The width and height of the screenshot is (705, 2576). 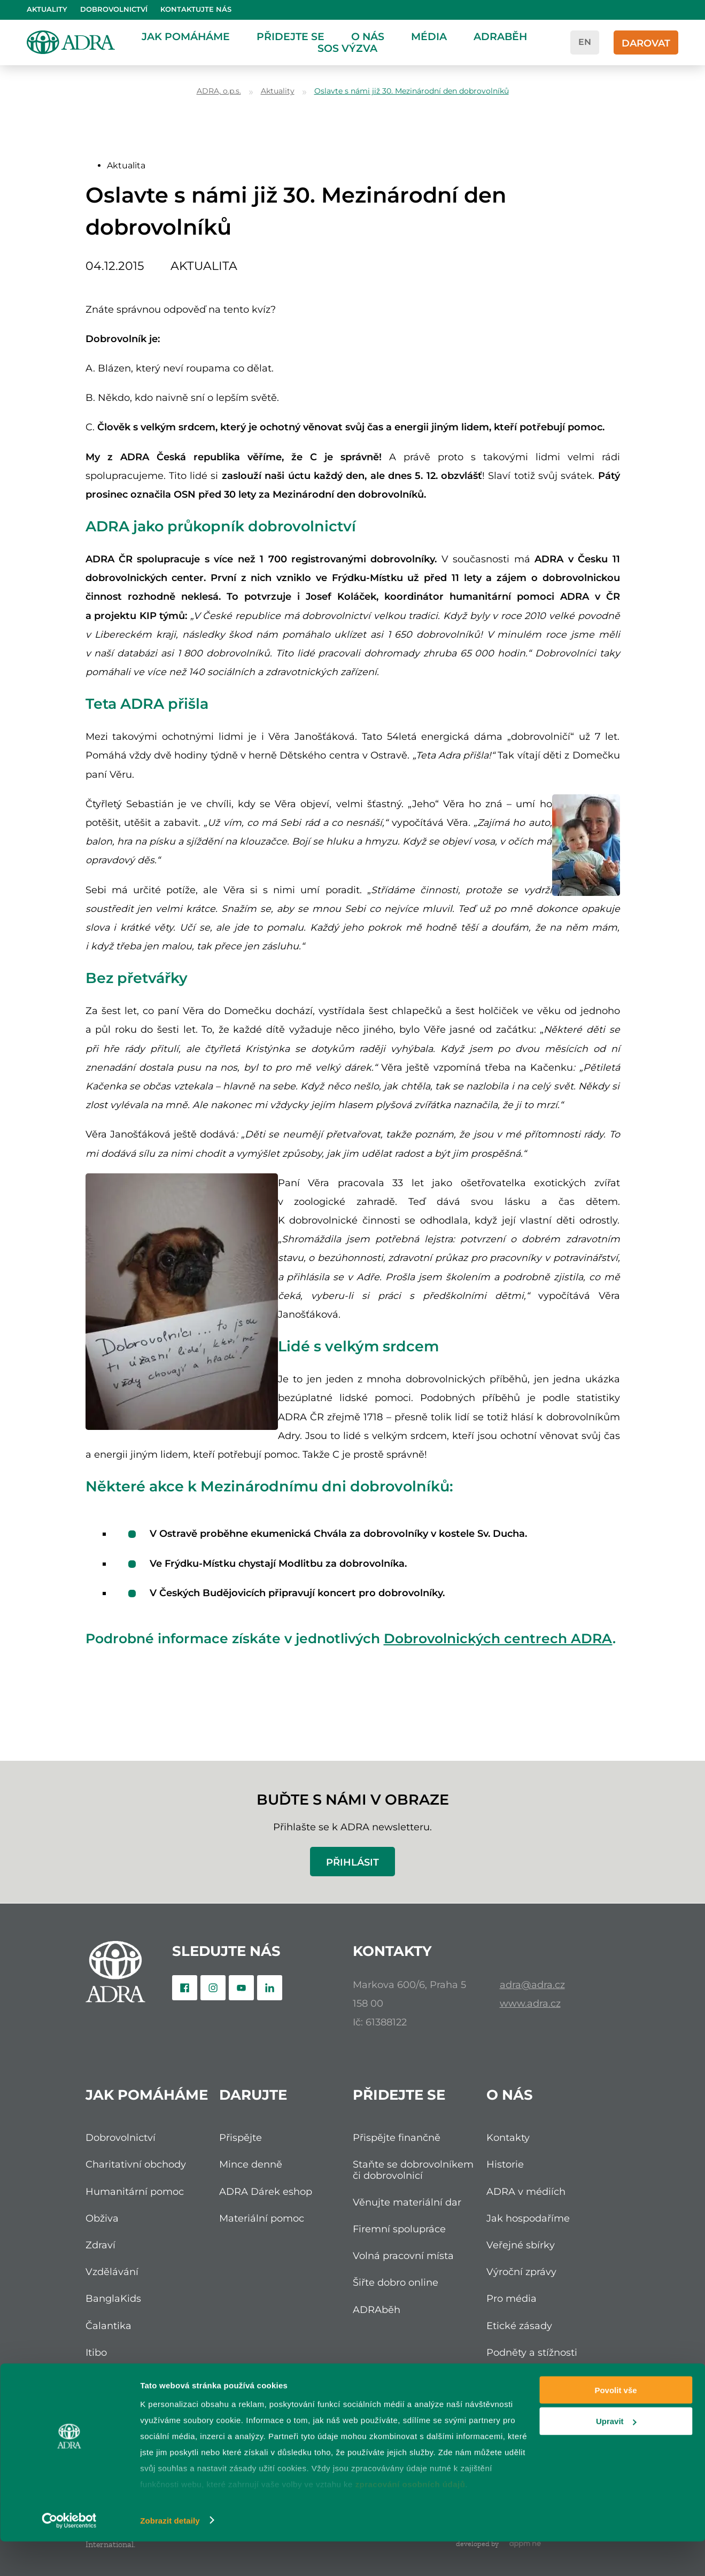 What do you see at coordinates (265, 2191) in the screenshot?
I see `ADRA Dárek eshop` at bounding box center [265, 2191].